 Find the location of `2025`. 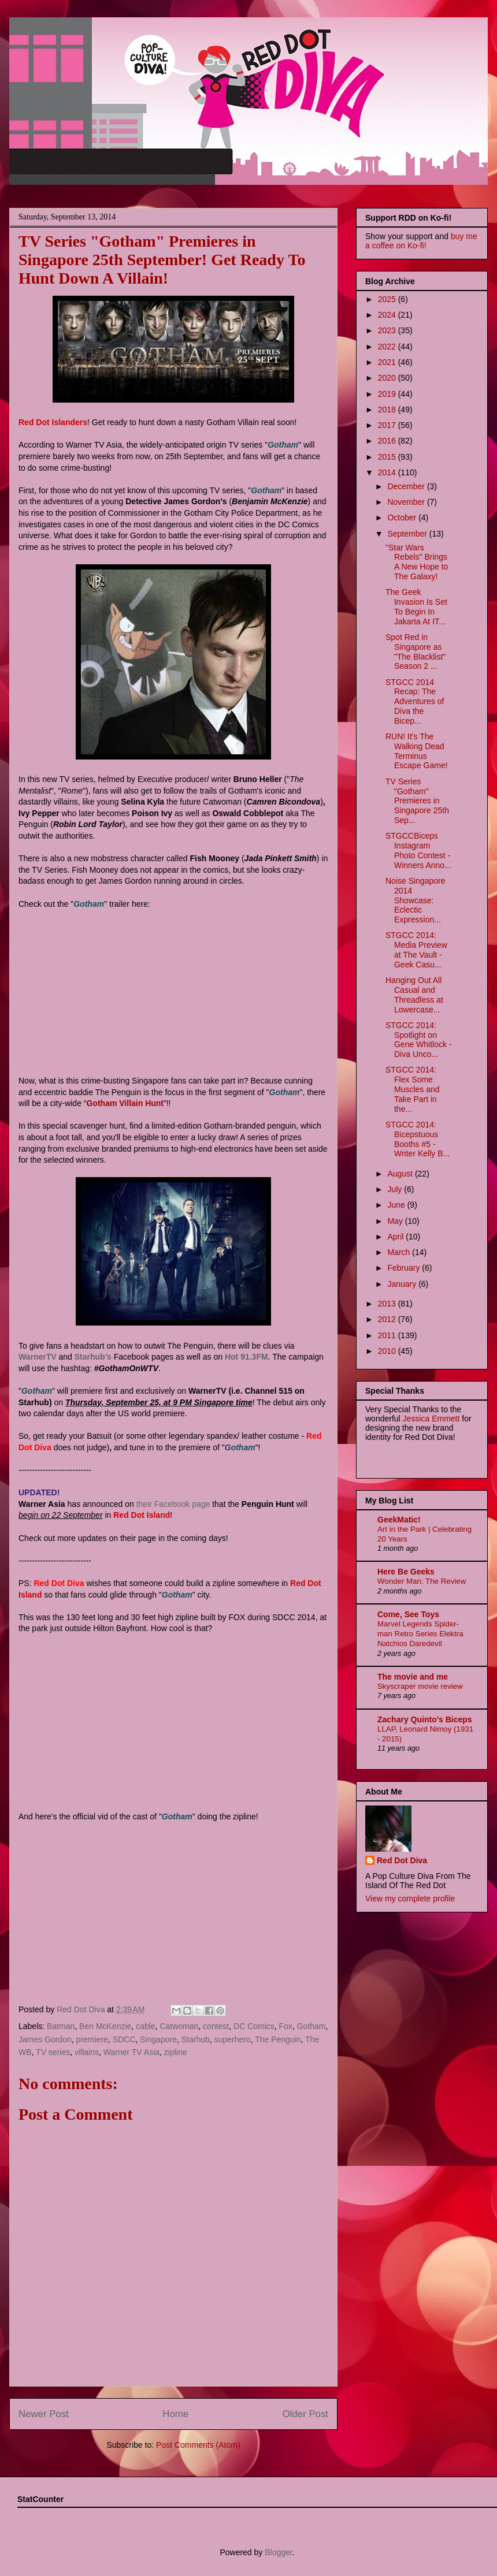

2025 is located at coordinates (388, 299).